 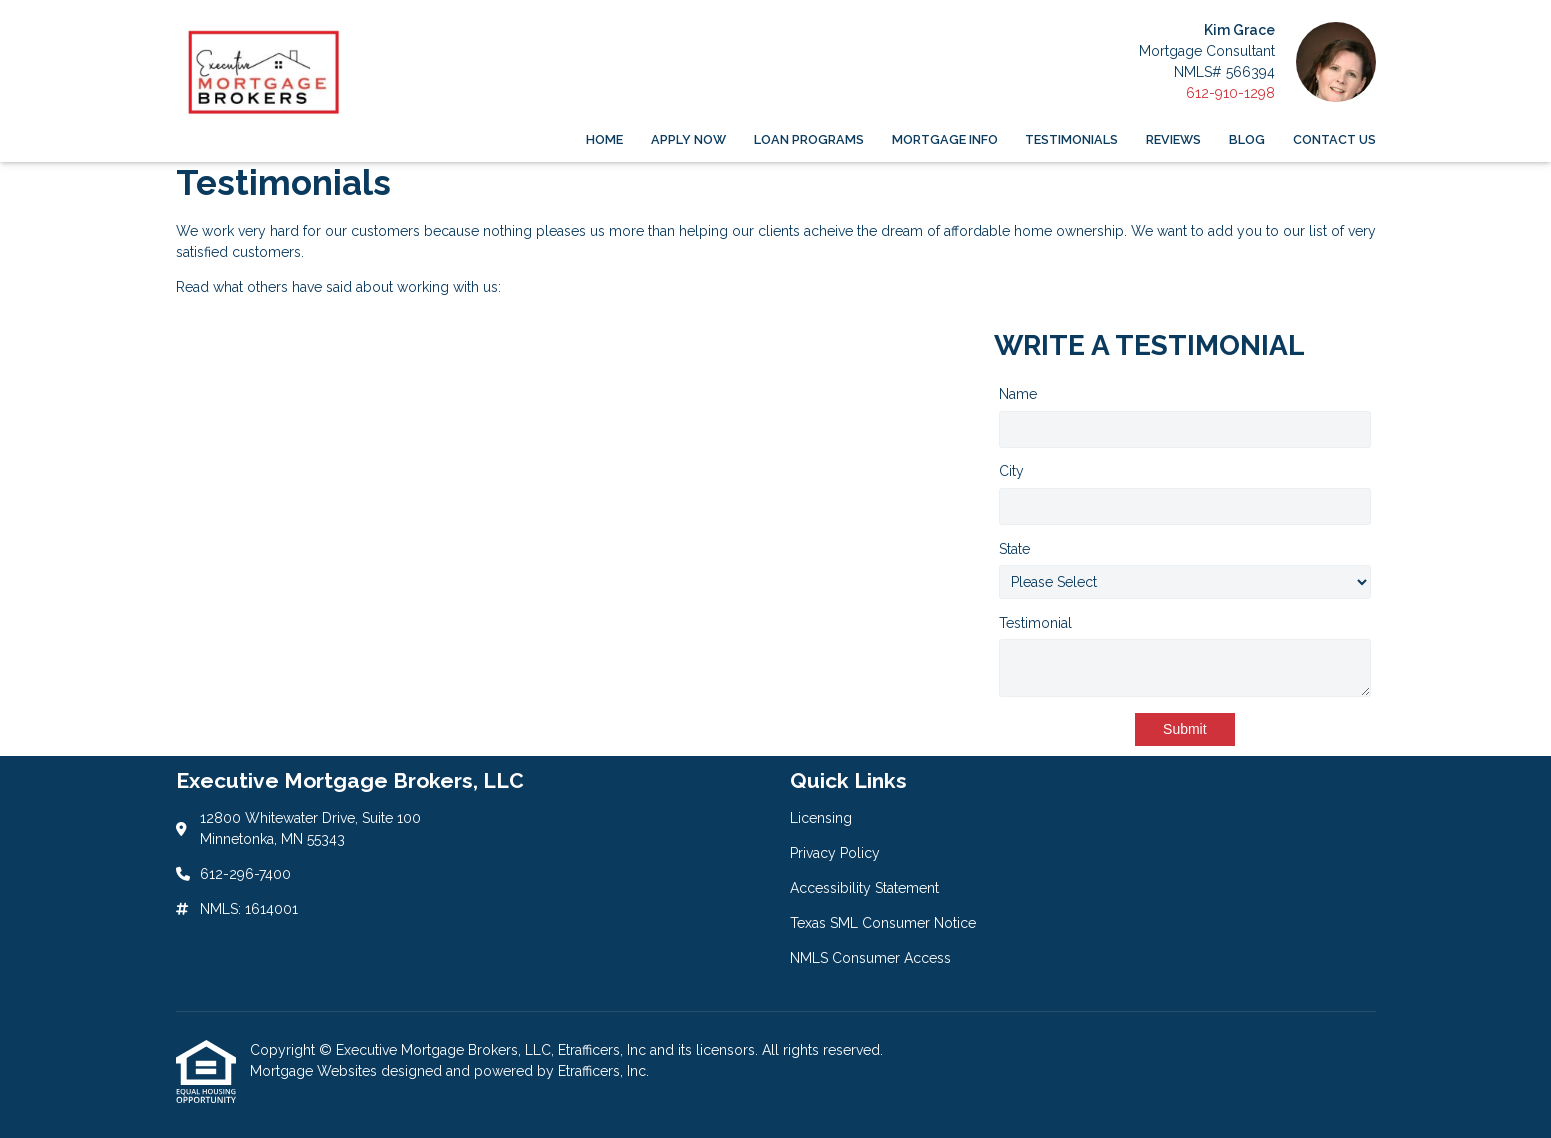 What do you see at coordinates (1035, 623) in the screenshot?
I see `Testimonial` at bounding box center [1035, 623].